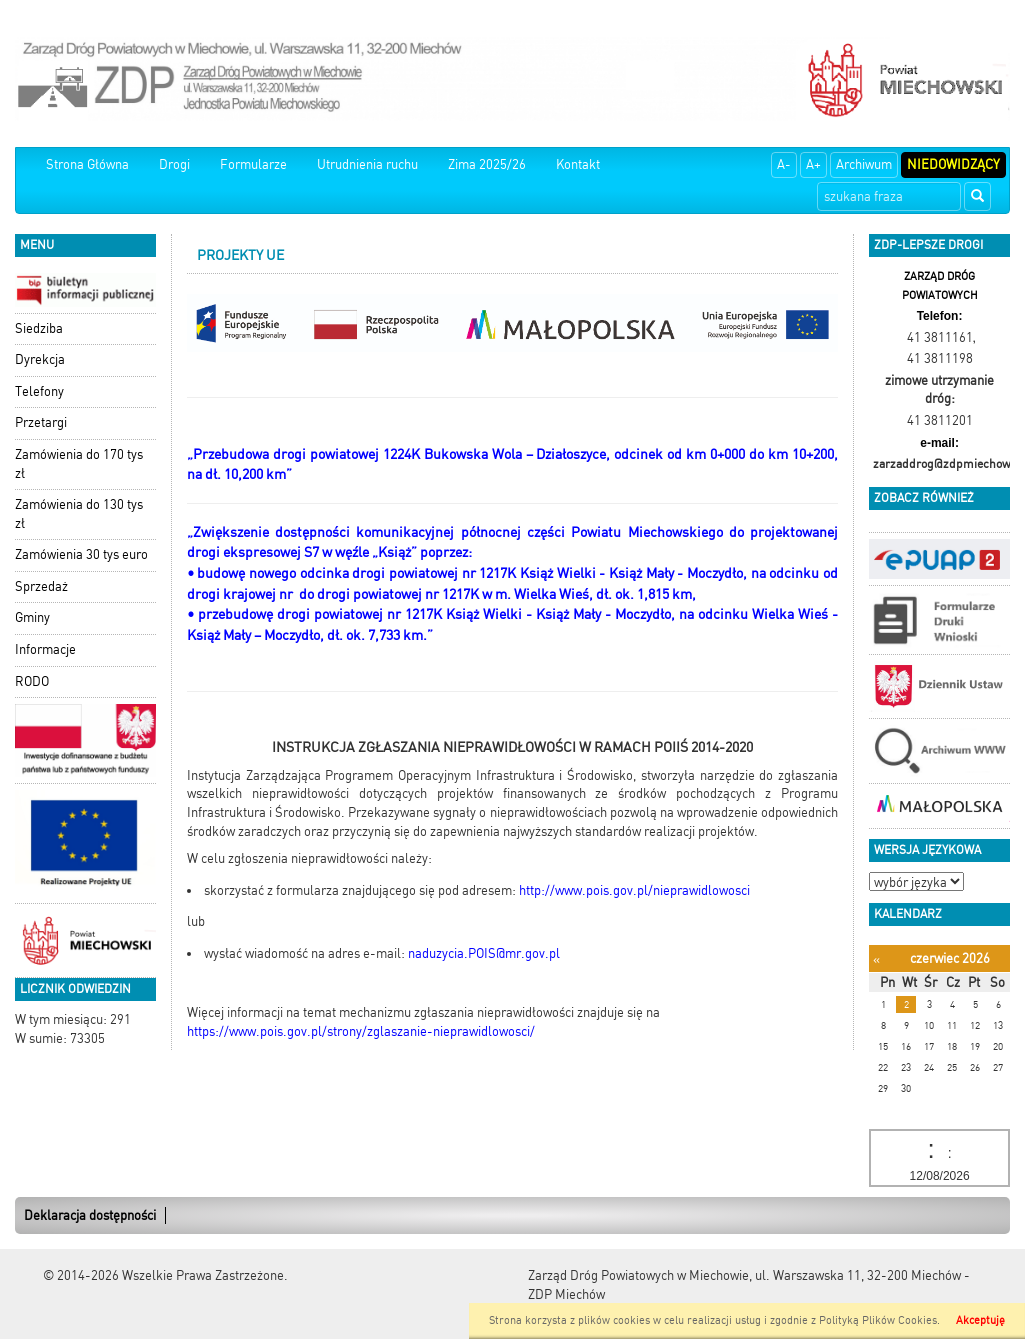  I want to click on Kontakt, so click(578, 164).